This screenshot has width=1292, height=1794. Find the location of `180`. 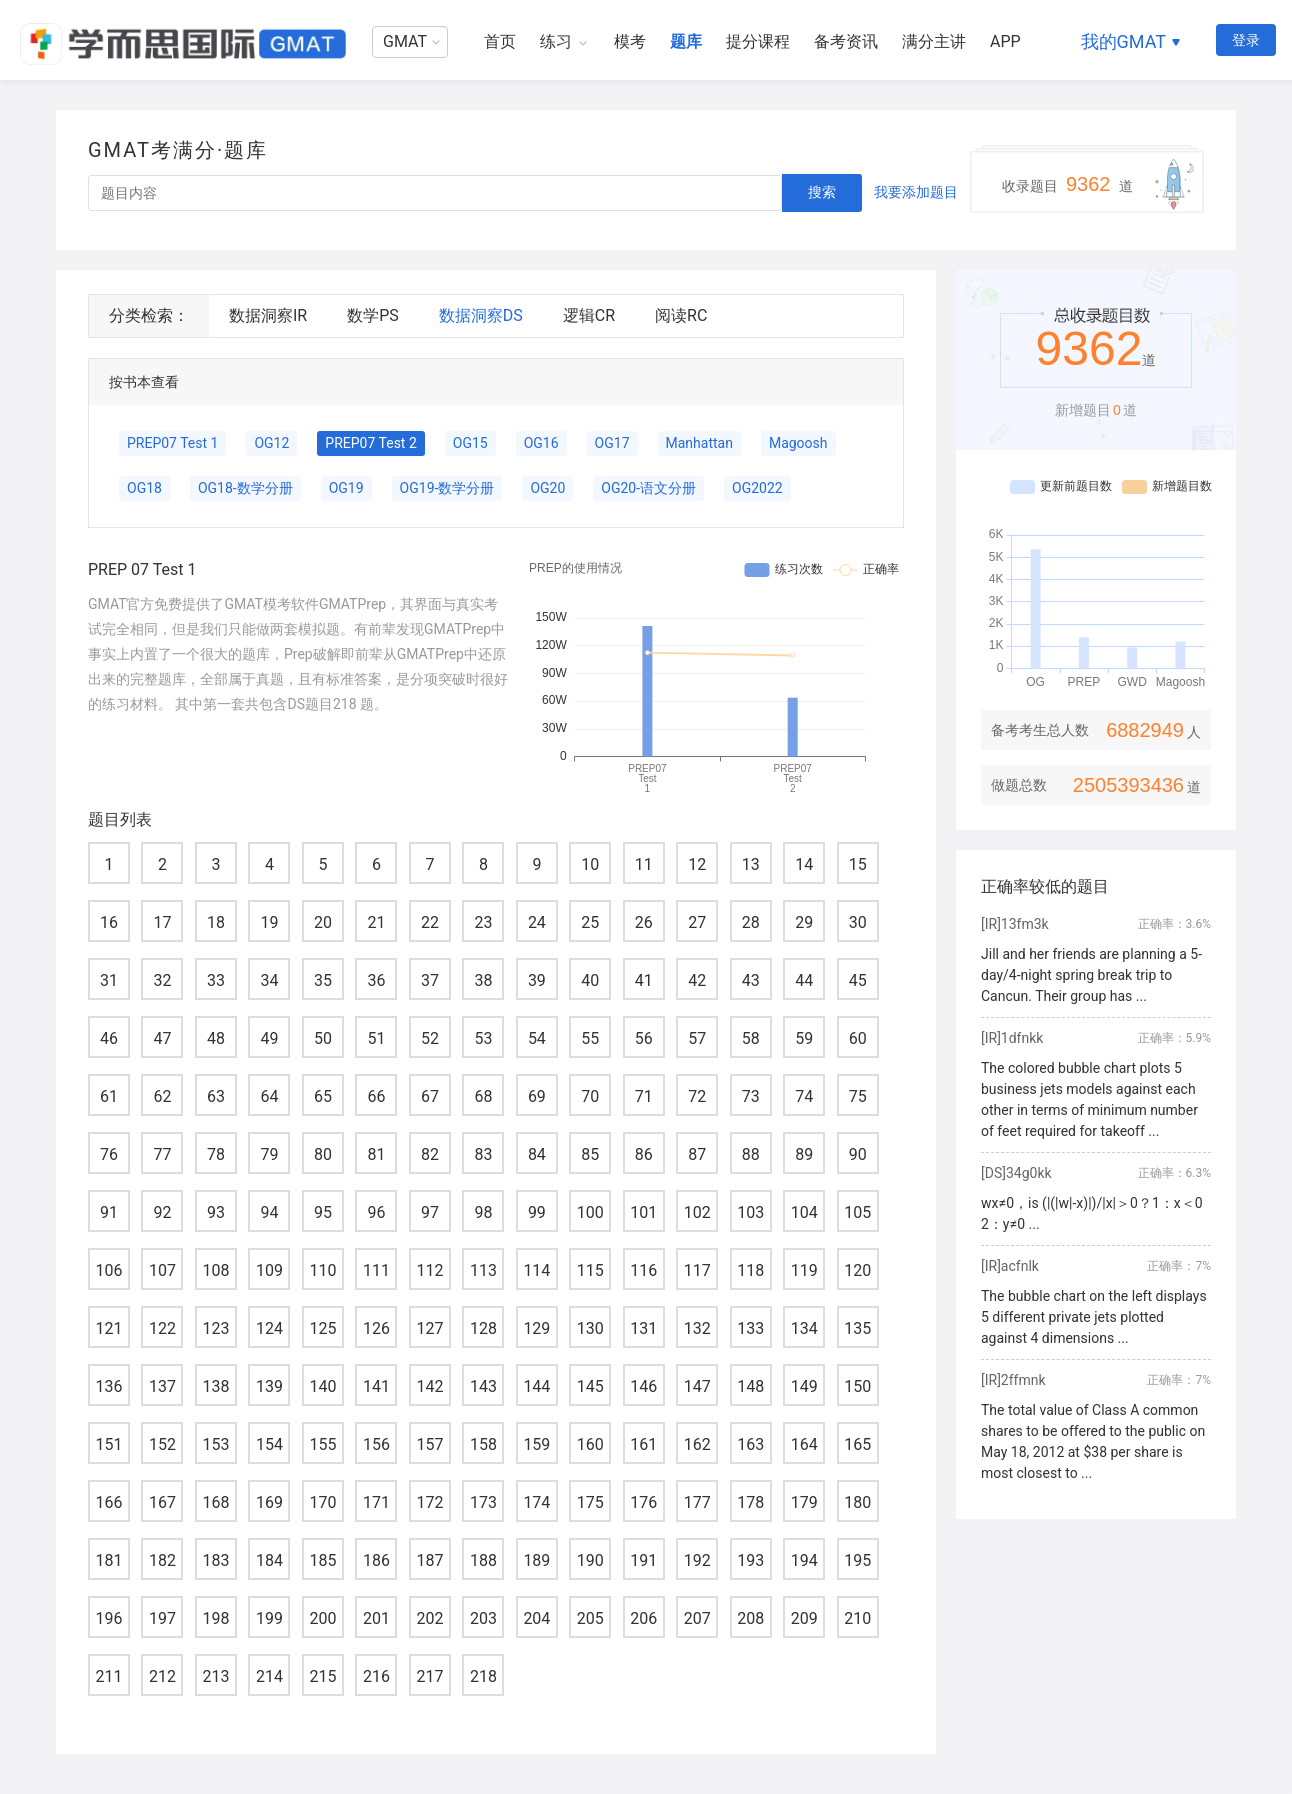

180 is located at coordinates (857, 1502).